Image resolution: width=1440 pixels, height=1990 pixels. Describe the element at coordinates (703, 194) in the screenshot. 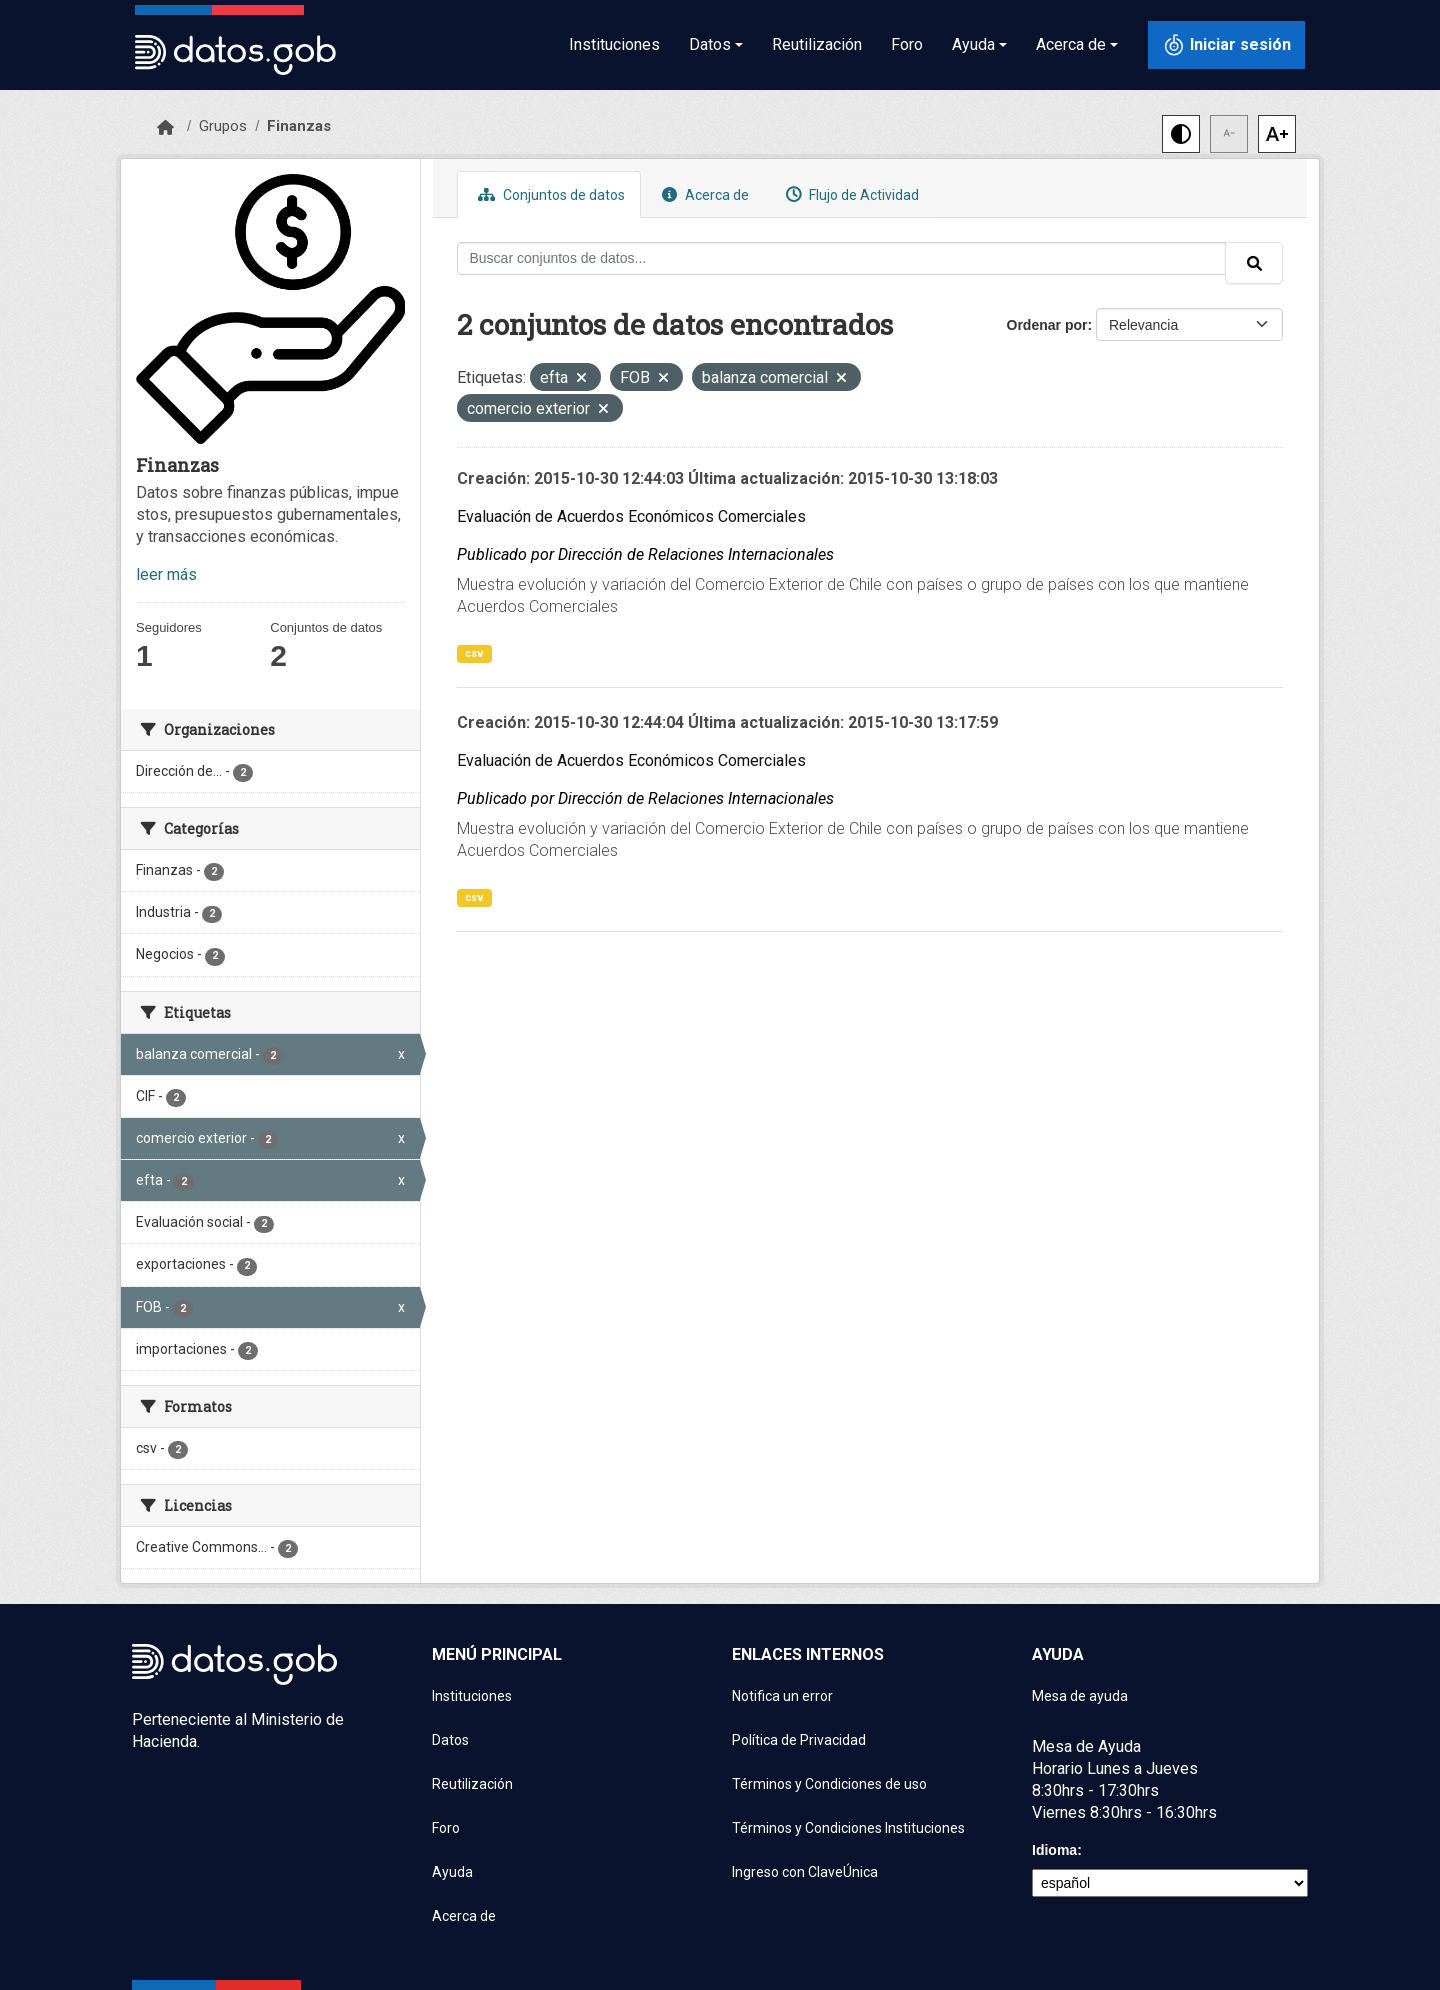

I see `Acerca de` at that location.